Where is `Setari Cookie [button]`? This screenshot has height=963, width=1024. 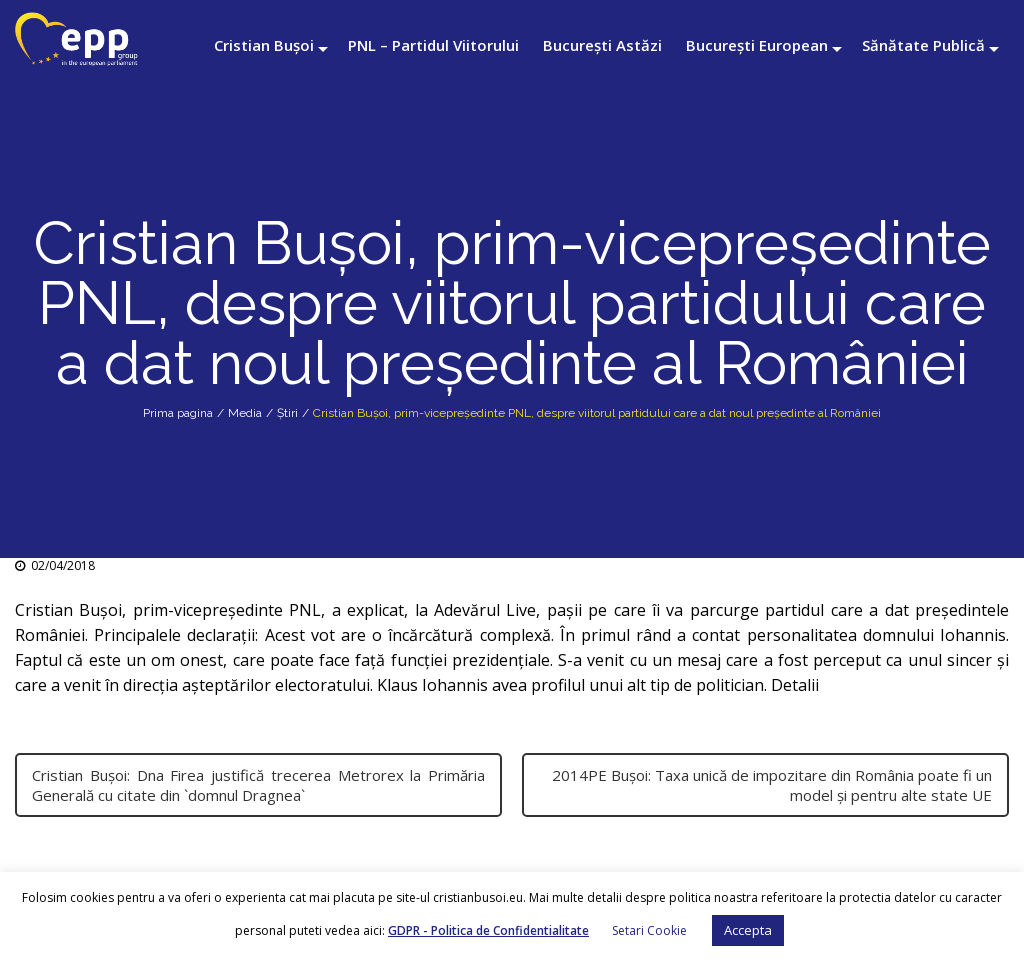
Setari Cookie [button] is located at coordinates (649, 930).